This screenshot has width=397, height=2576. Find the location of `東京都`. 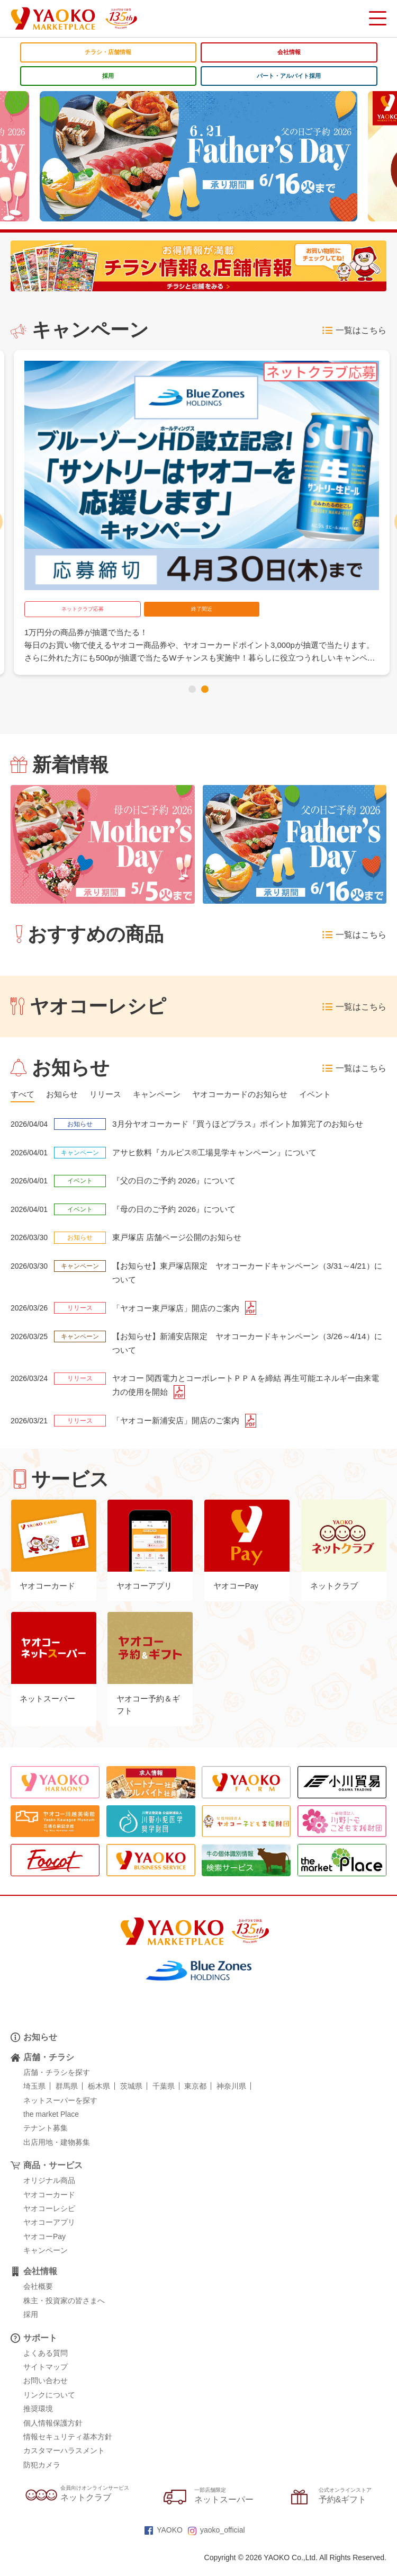

東京都 is located at coordinates (195, 2098).